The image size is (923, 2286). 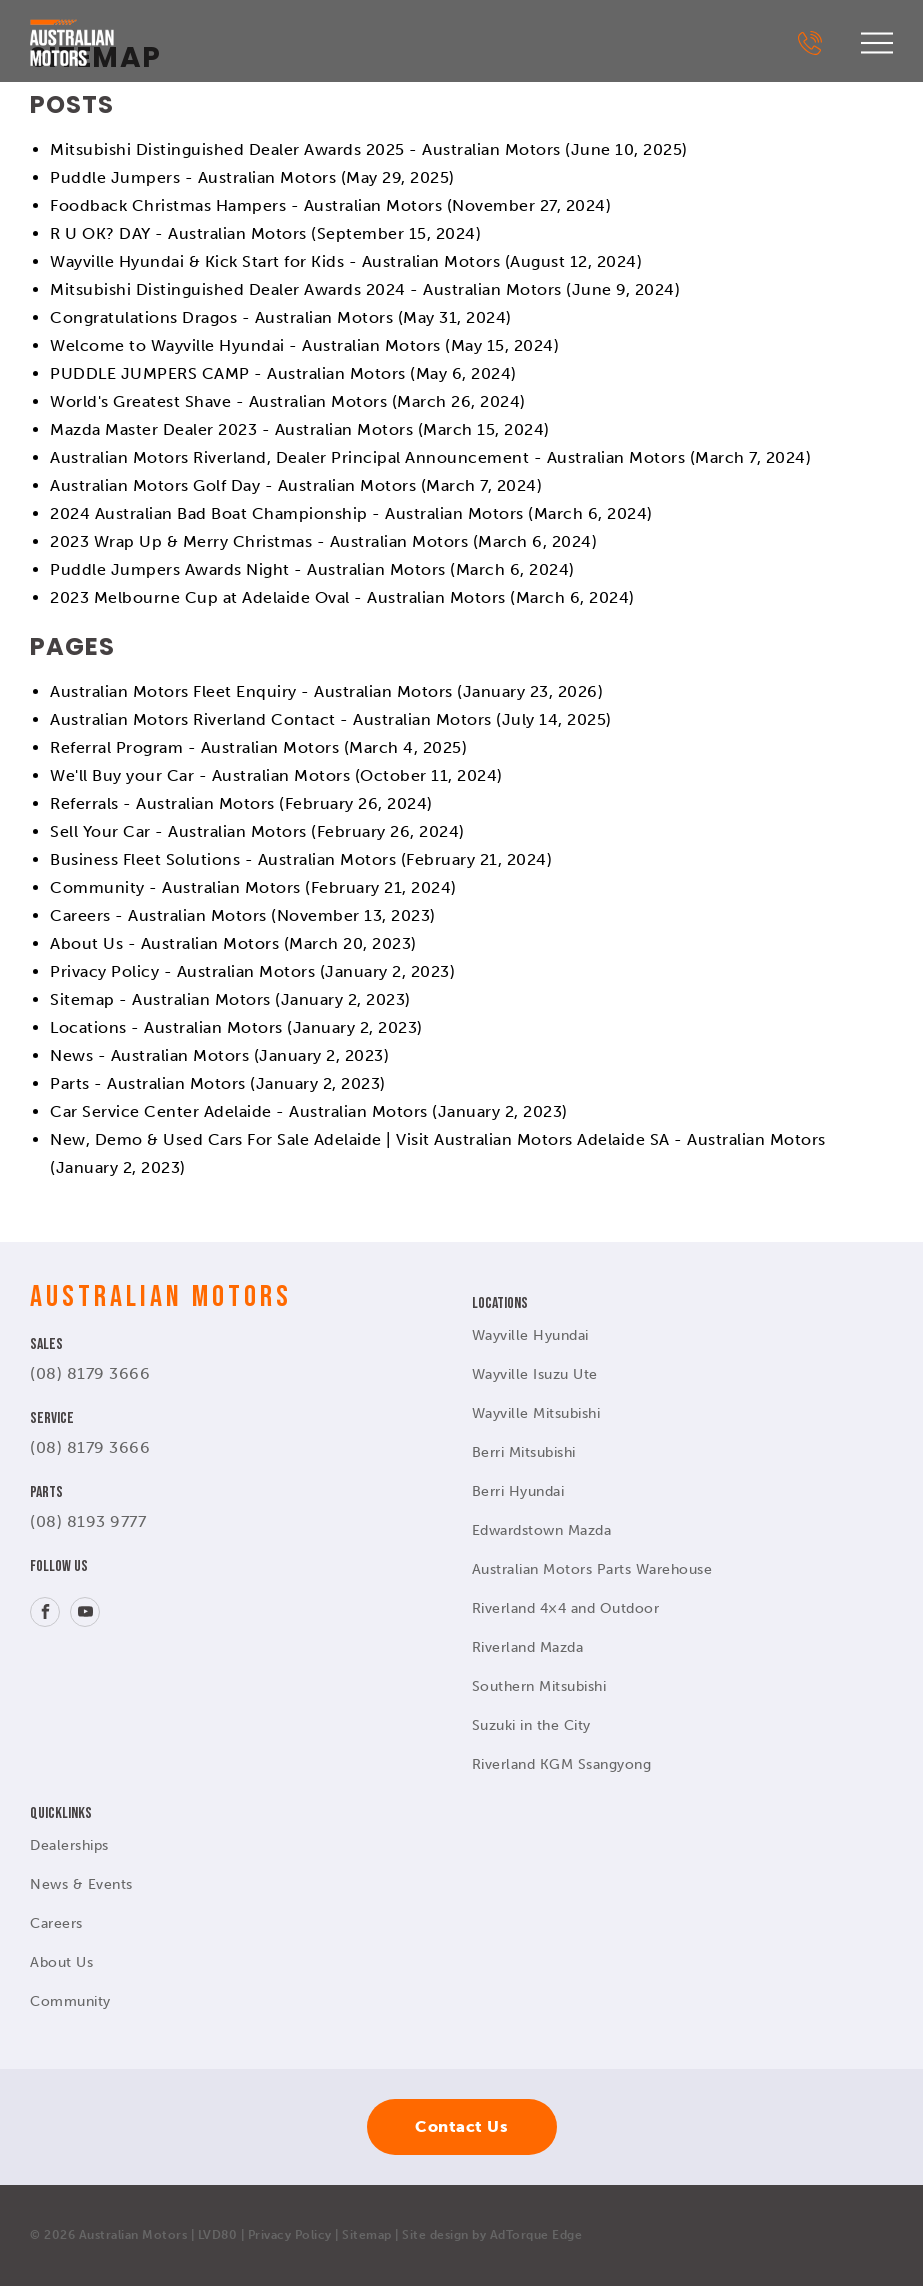 What do you see at coordinates (248, 569) in the screenshot?
I see `Puddle Jumpers Awards Night - Australian Motors` at bounding box center [248, 569].